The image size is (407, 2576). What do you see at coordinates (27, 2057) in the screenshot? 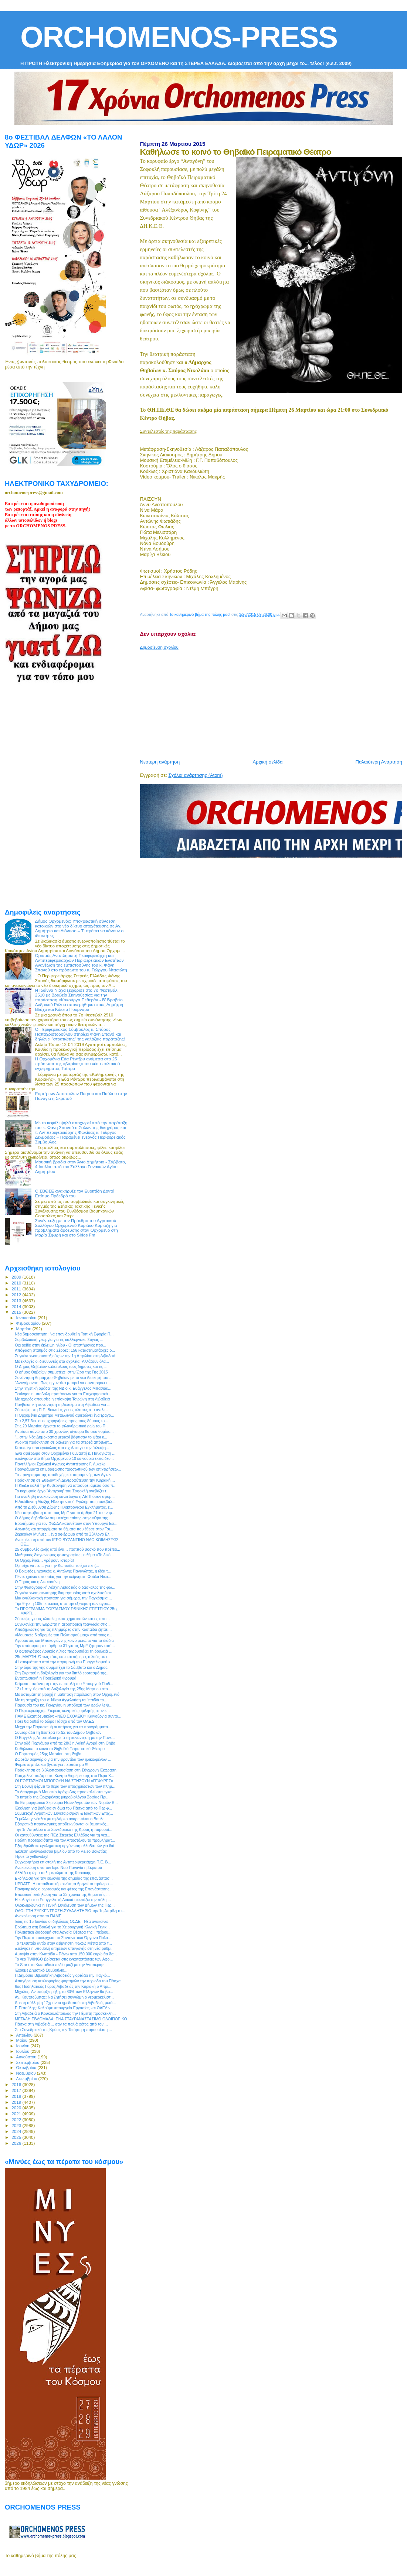
I see `Αυγούστου` at bounding box center [27, 2057].